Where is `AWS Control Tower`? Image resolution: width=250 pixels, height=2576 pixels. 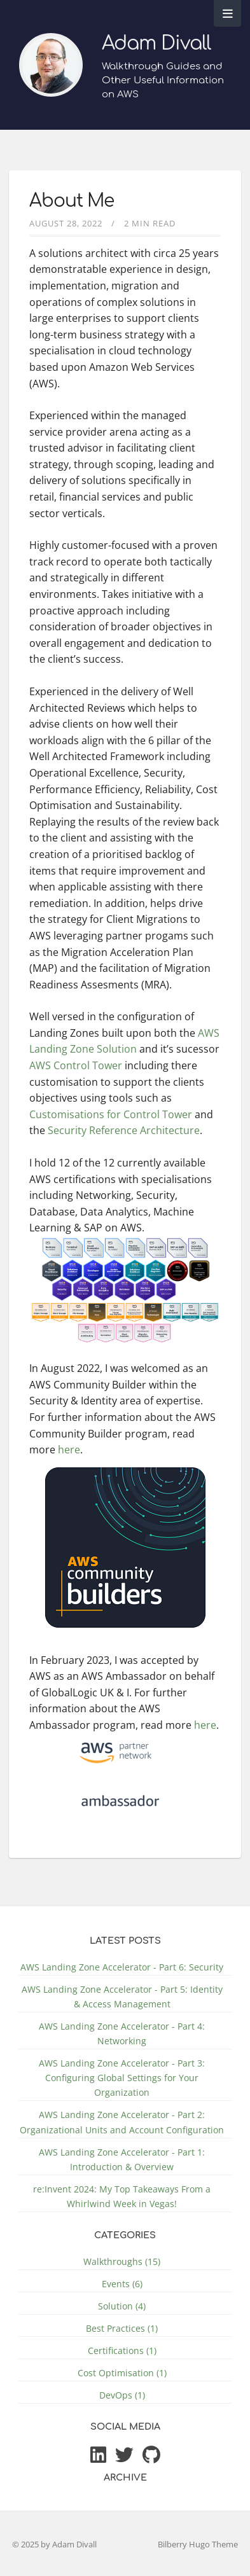 AWS Control Tower is located at coordinates (75, 1065).